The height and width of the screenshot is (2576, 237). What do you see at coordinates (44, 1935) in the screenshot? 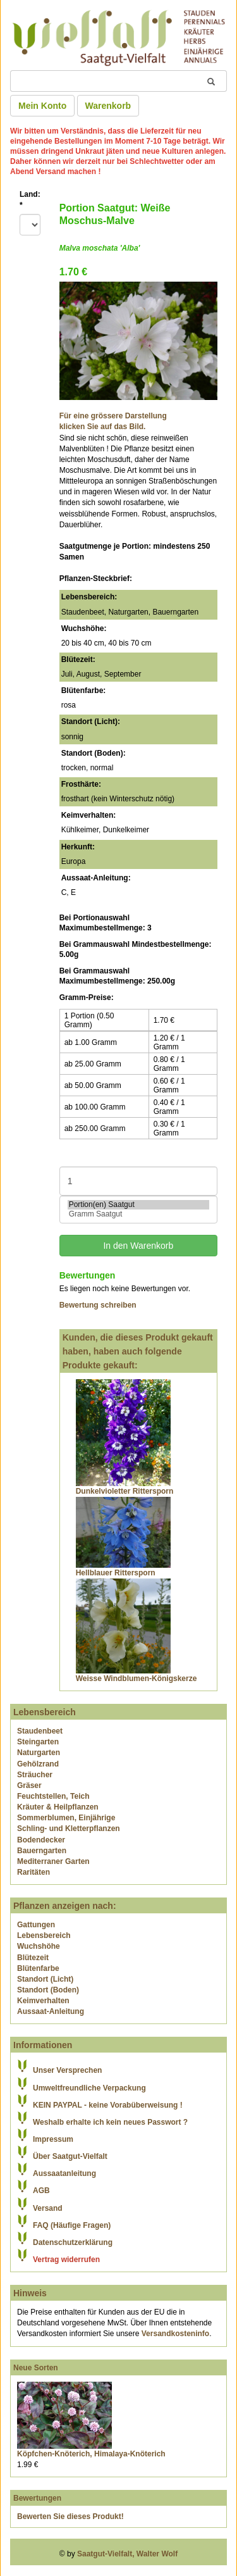
I see `Lebensbereich` at bounding box center [44, 1935].